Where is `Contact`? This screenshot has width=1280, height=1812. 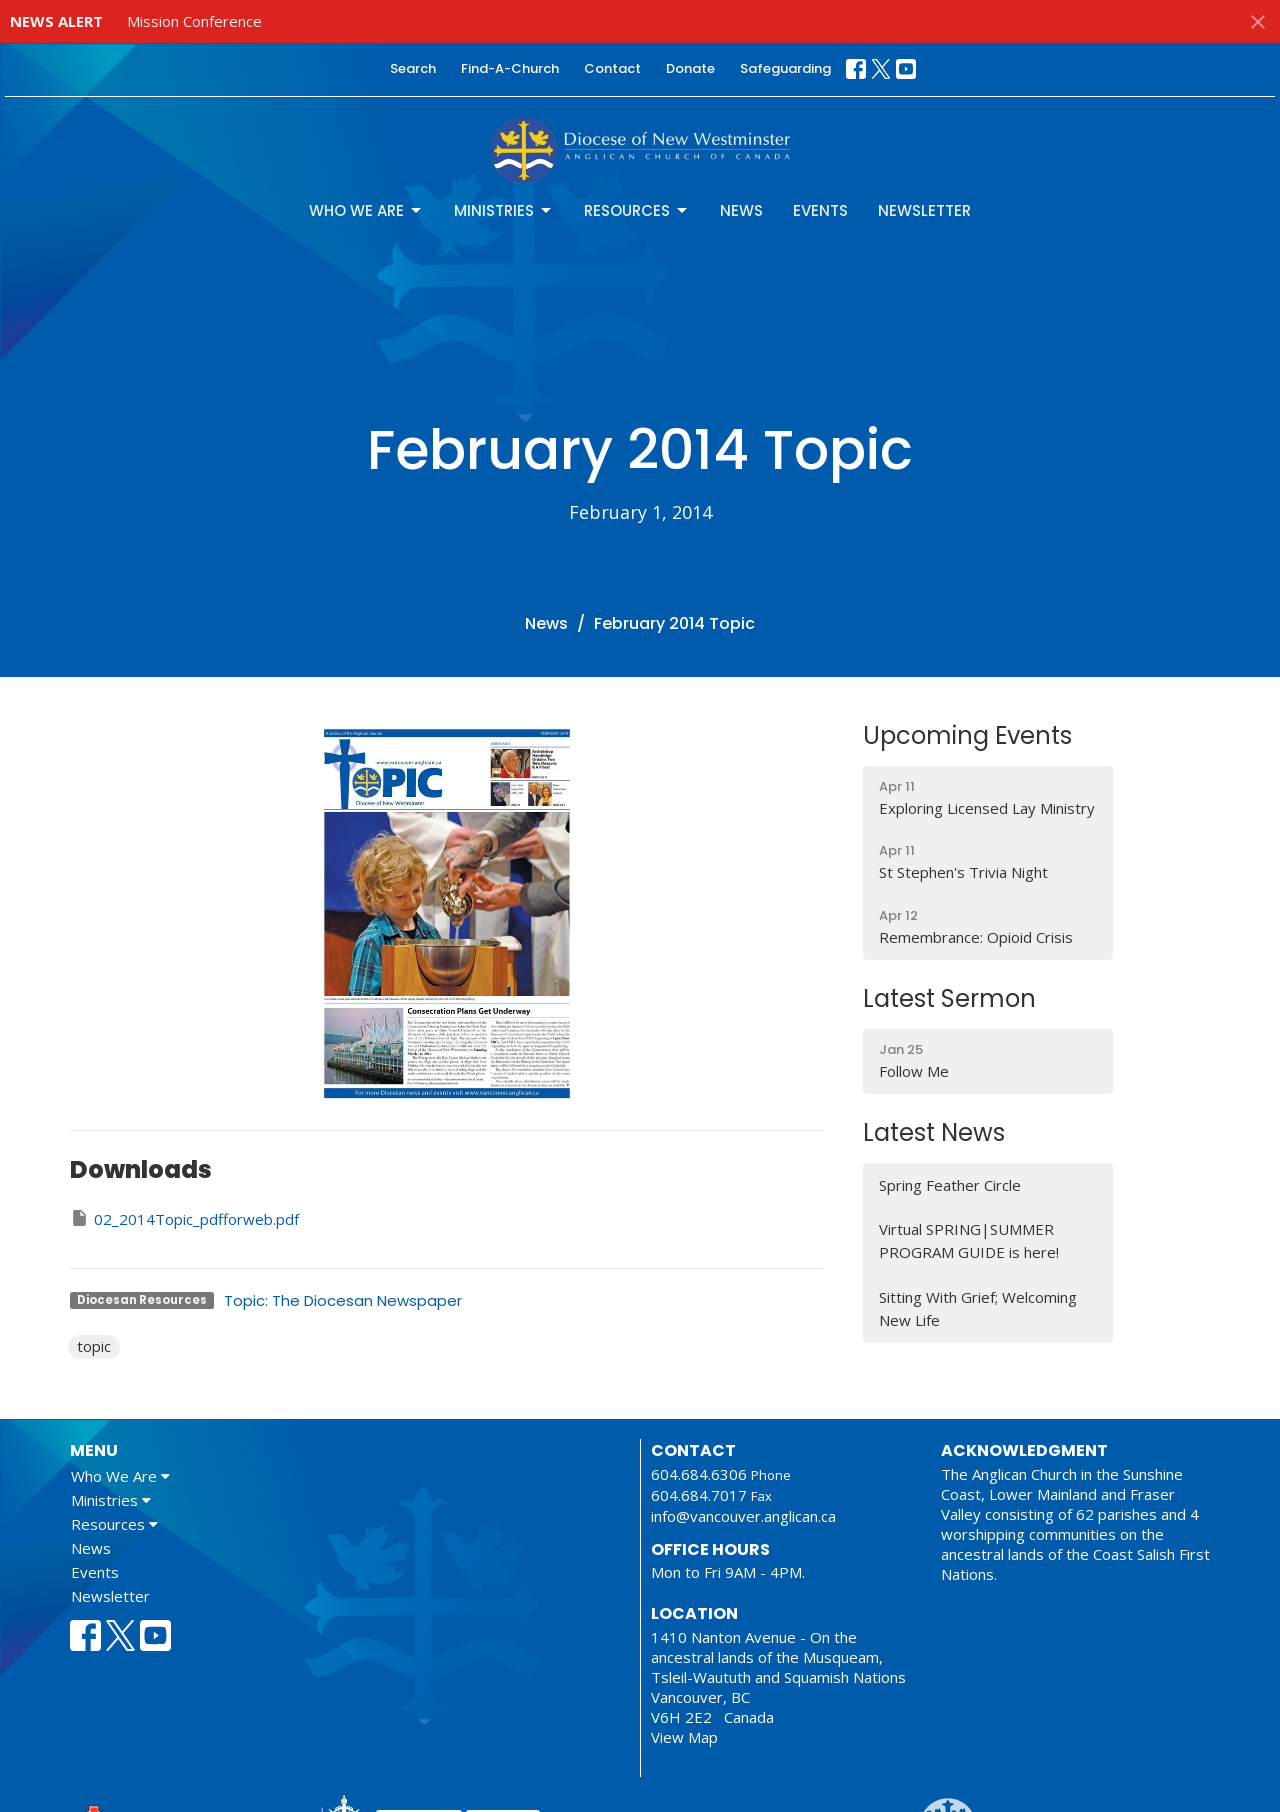
Contact is located at coordinates (612, 68).